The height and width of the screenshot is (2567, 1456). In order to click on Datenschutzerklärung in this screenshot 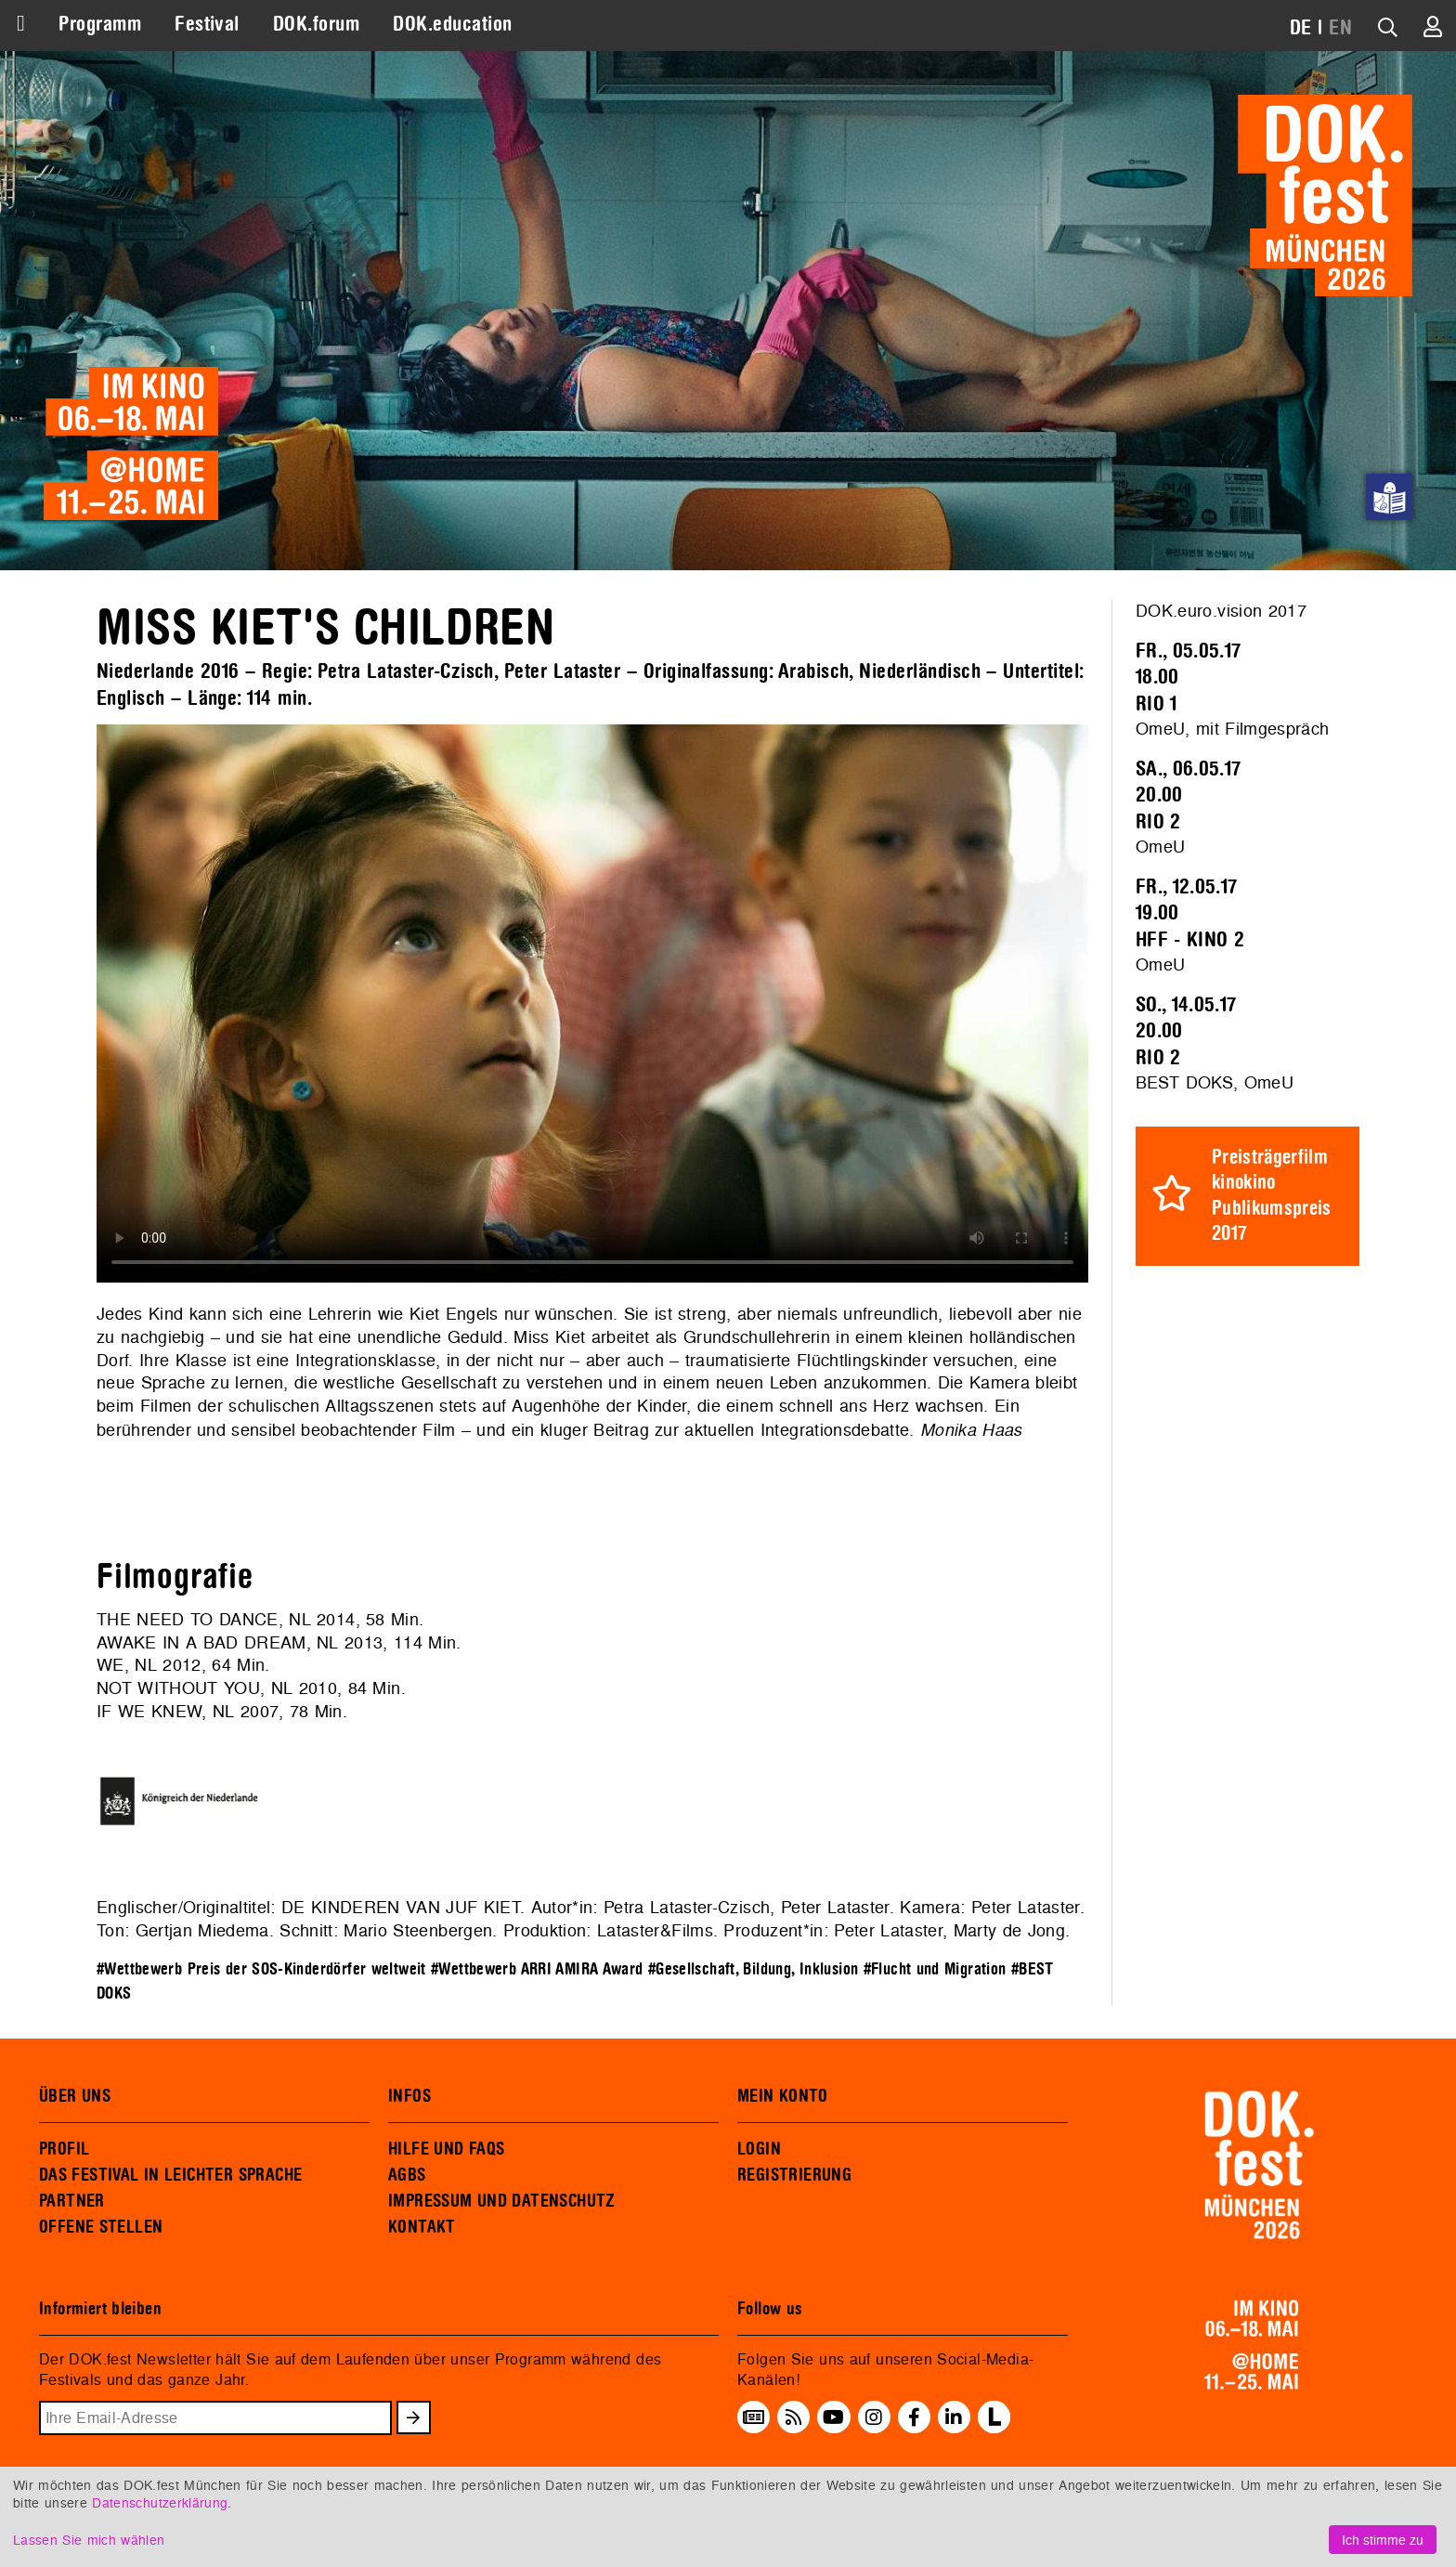, I will do `click(160, 2502)`.